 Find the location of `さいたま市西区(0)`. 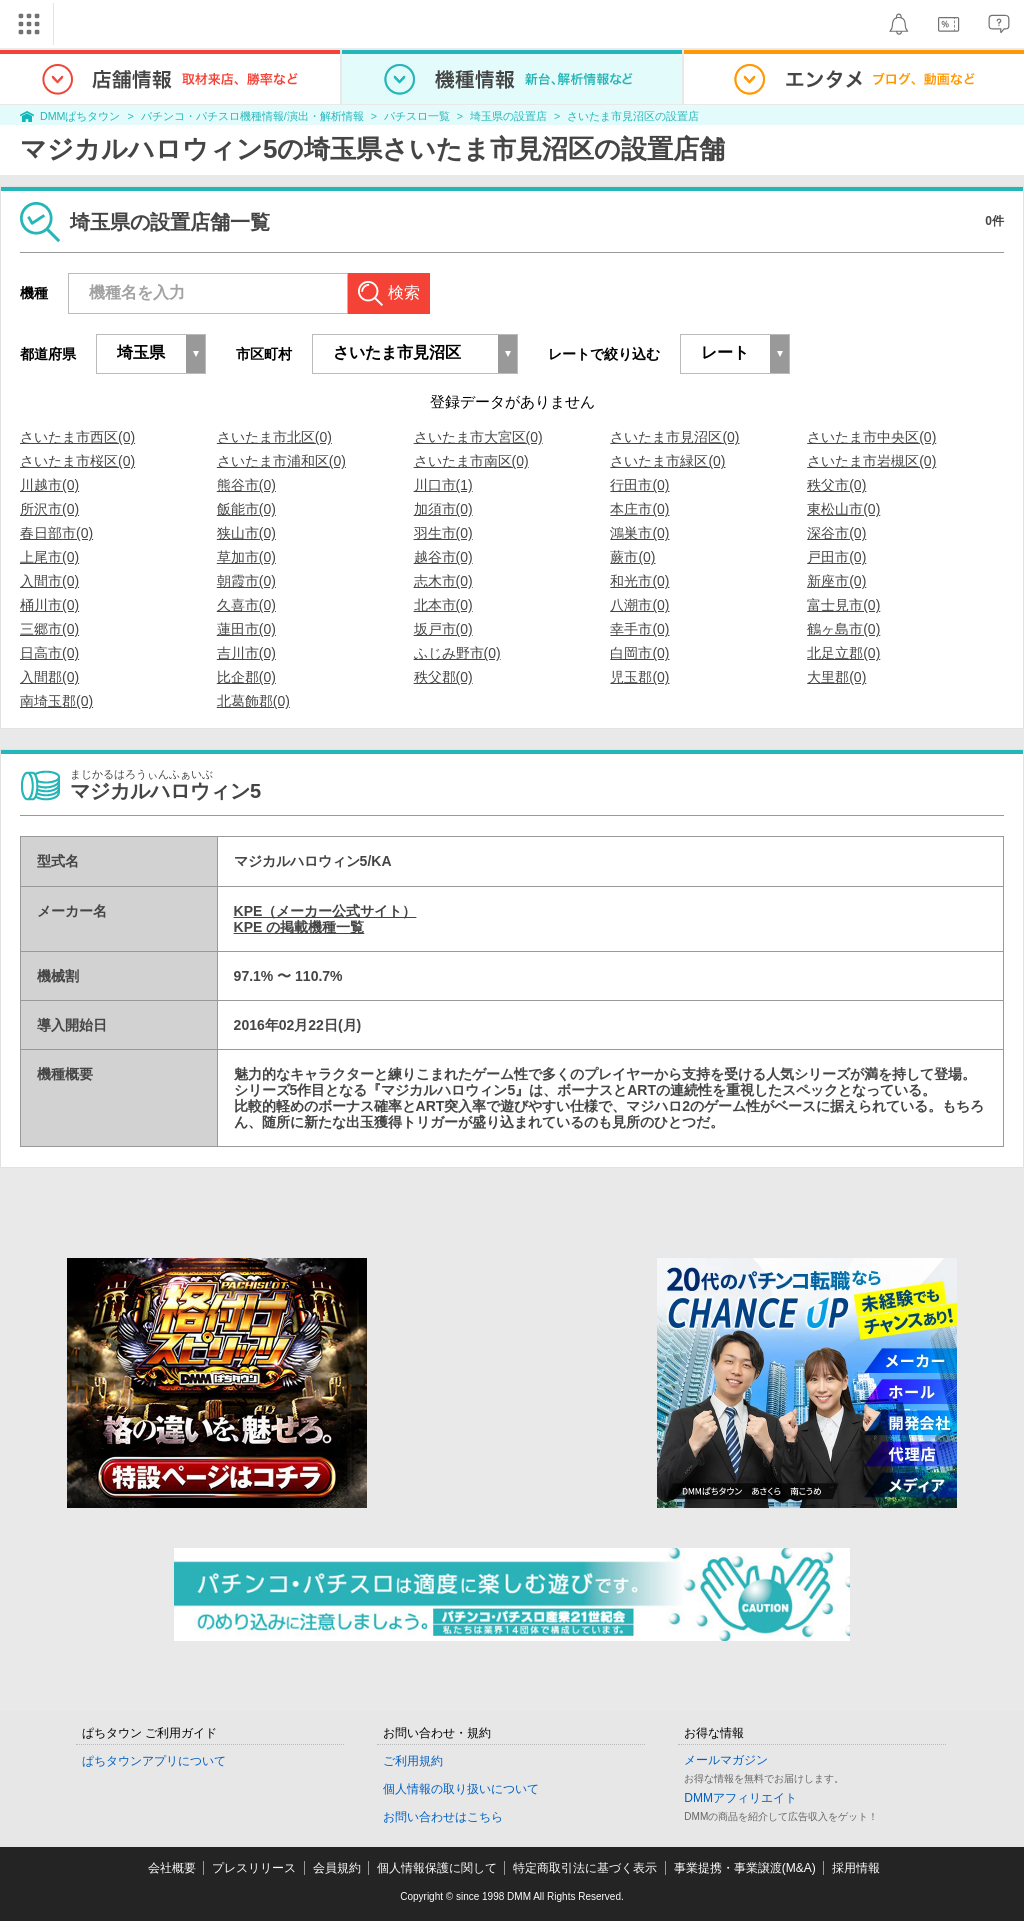

さいたま市西区(0) is located at coordinates (77, 437).